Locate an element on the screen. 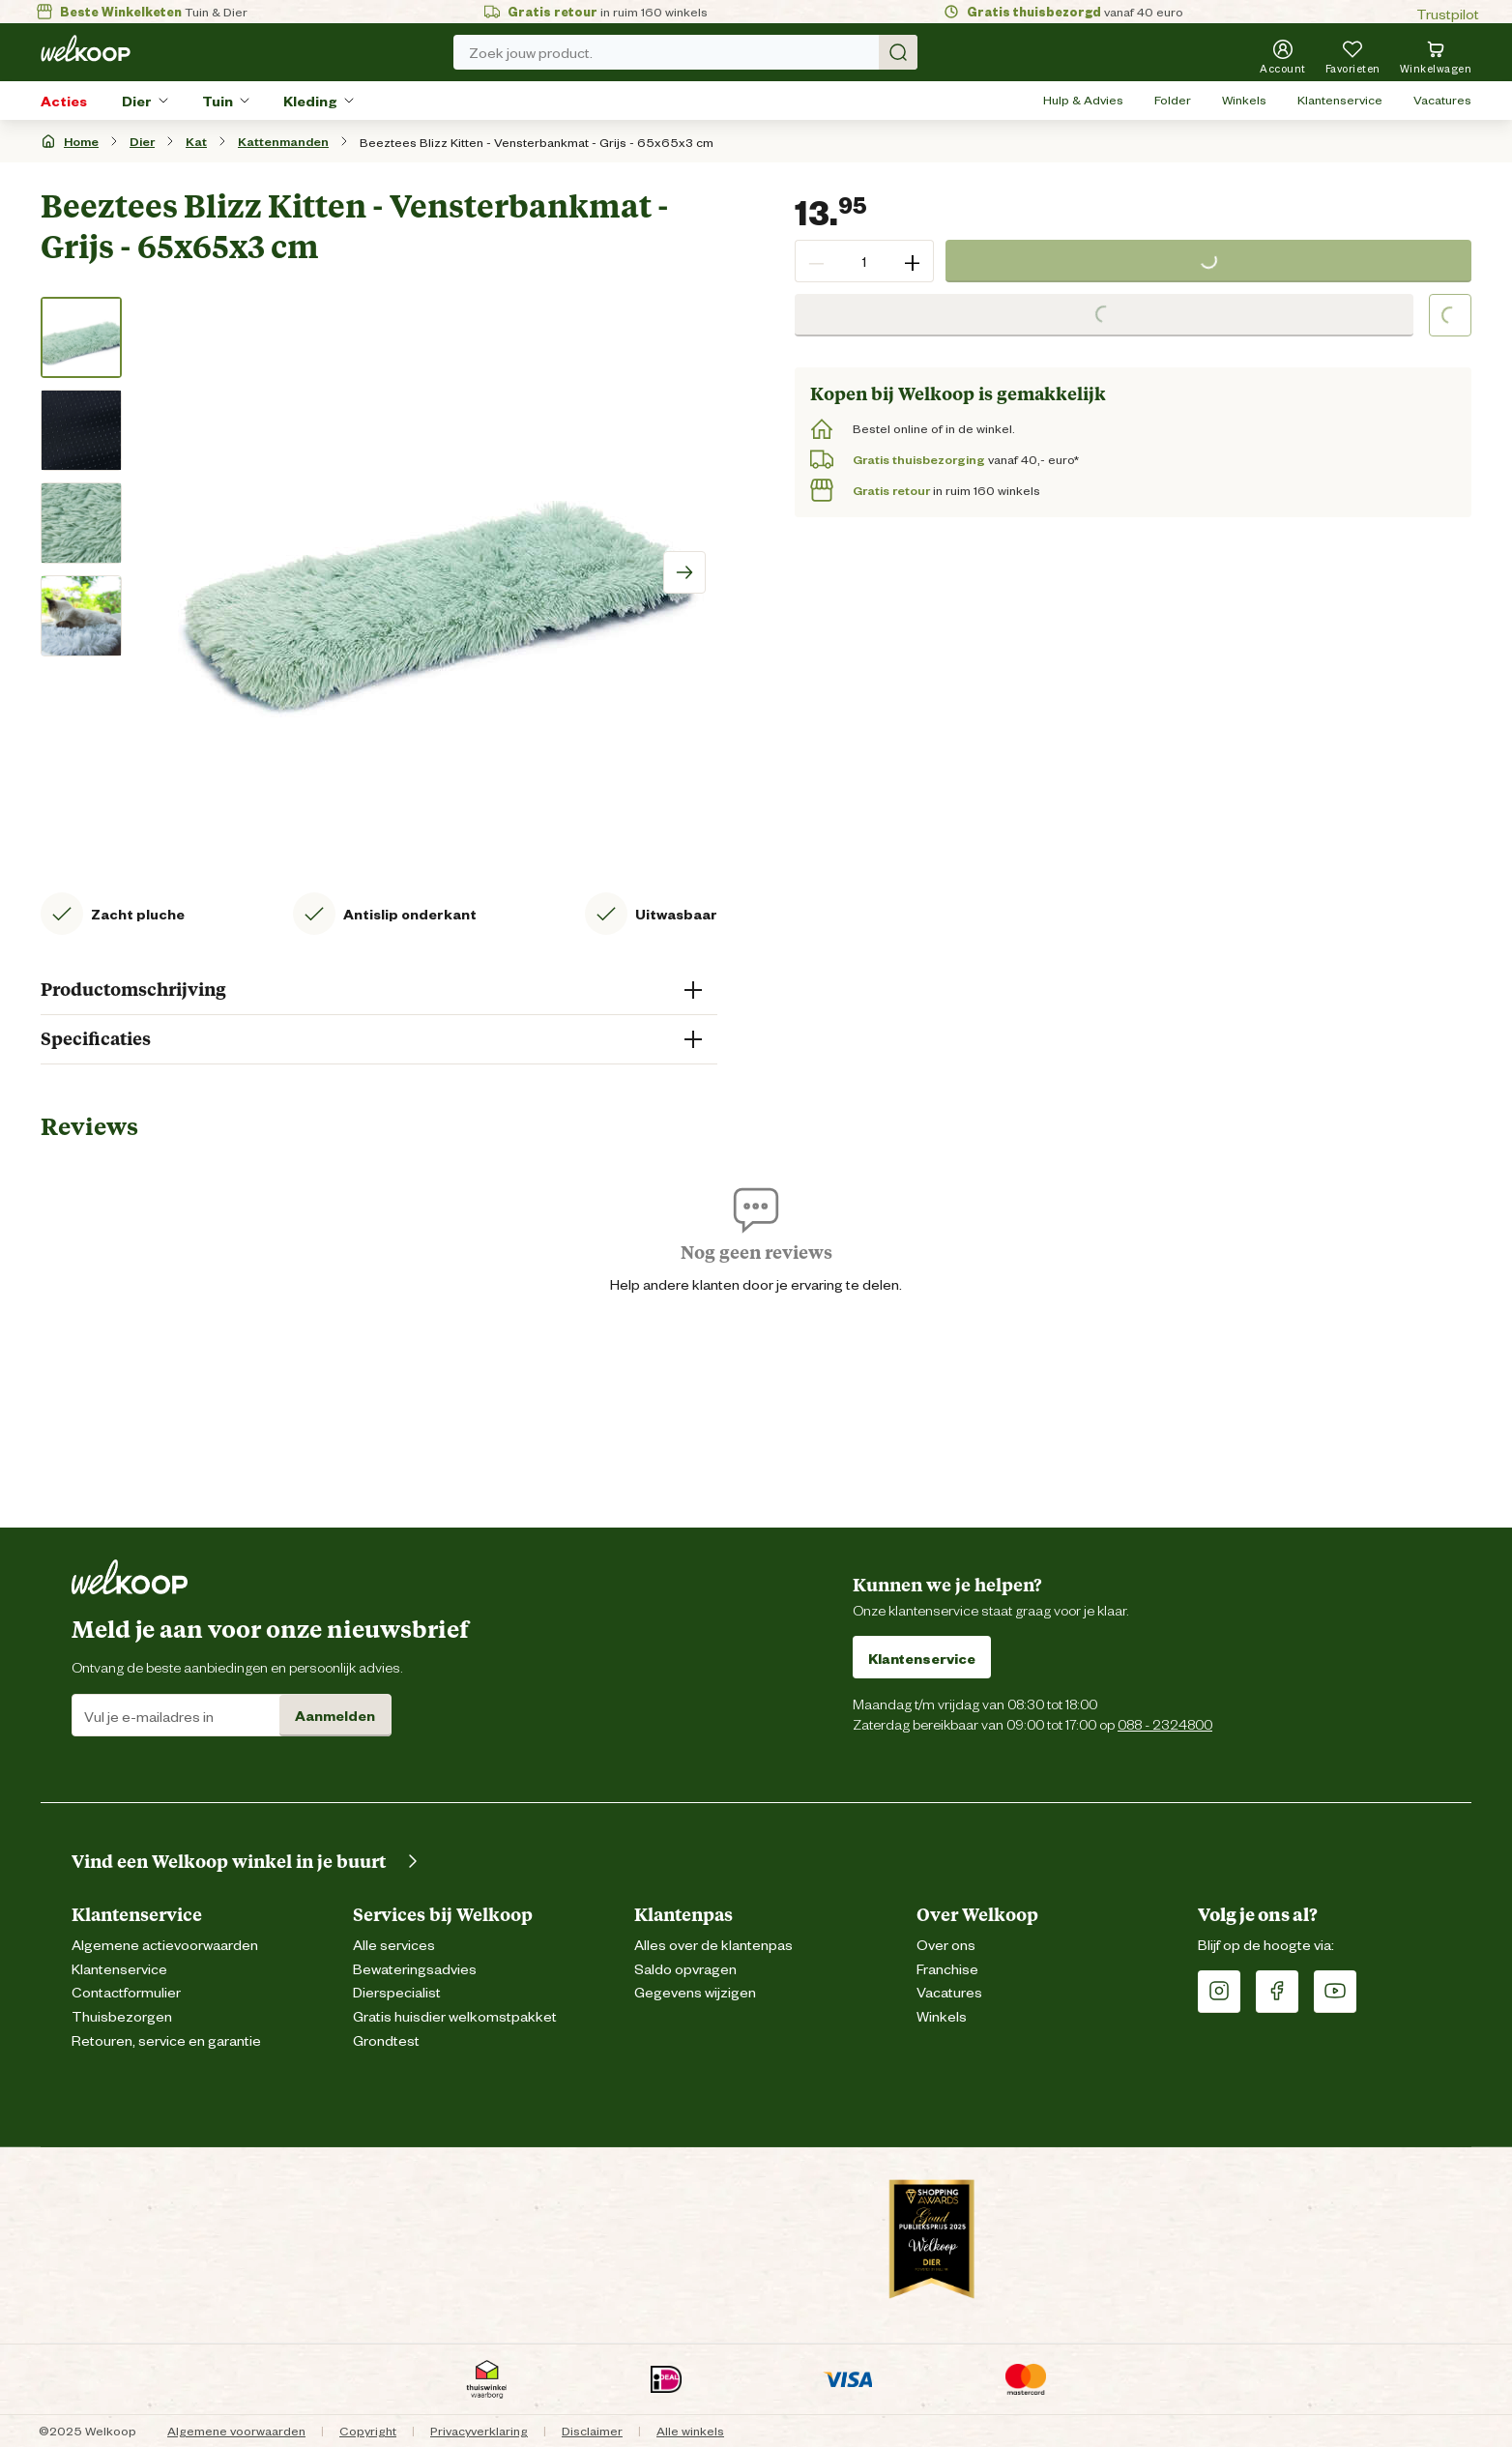 The image size is (1512, 2447). Home is located at coordinates (81, 140).